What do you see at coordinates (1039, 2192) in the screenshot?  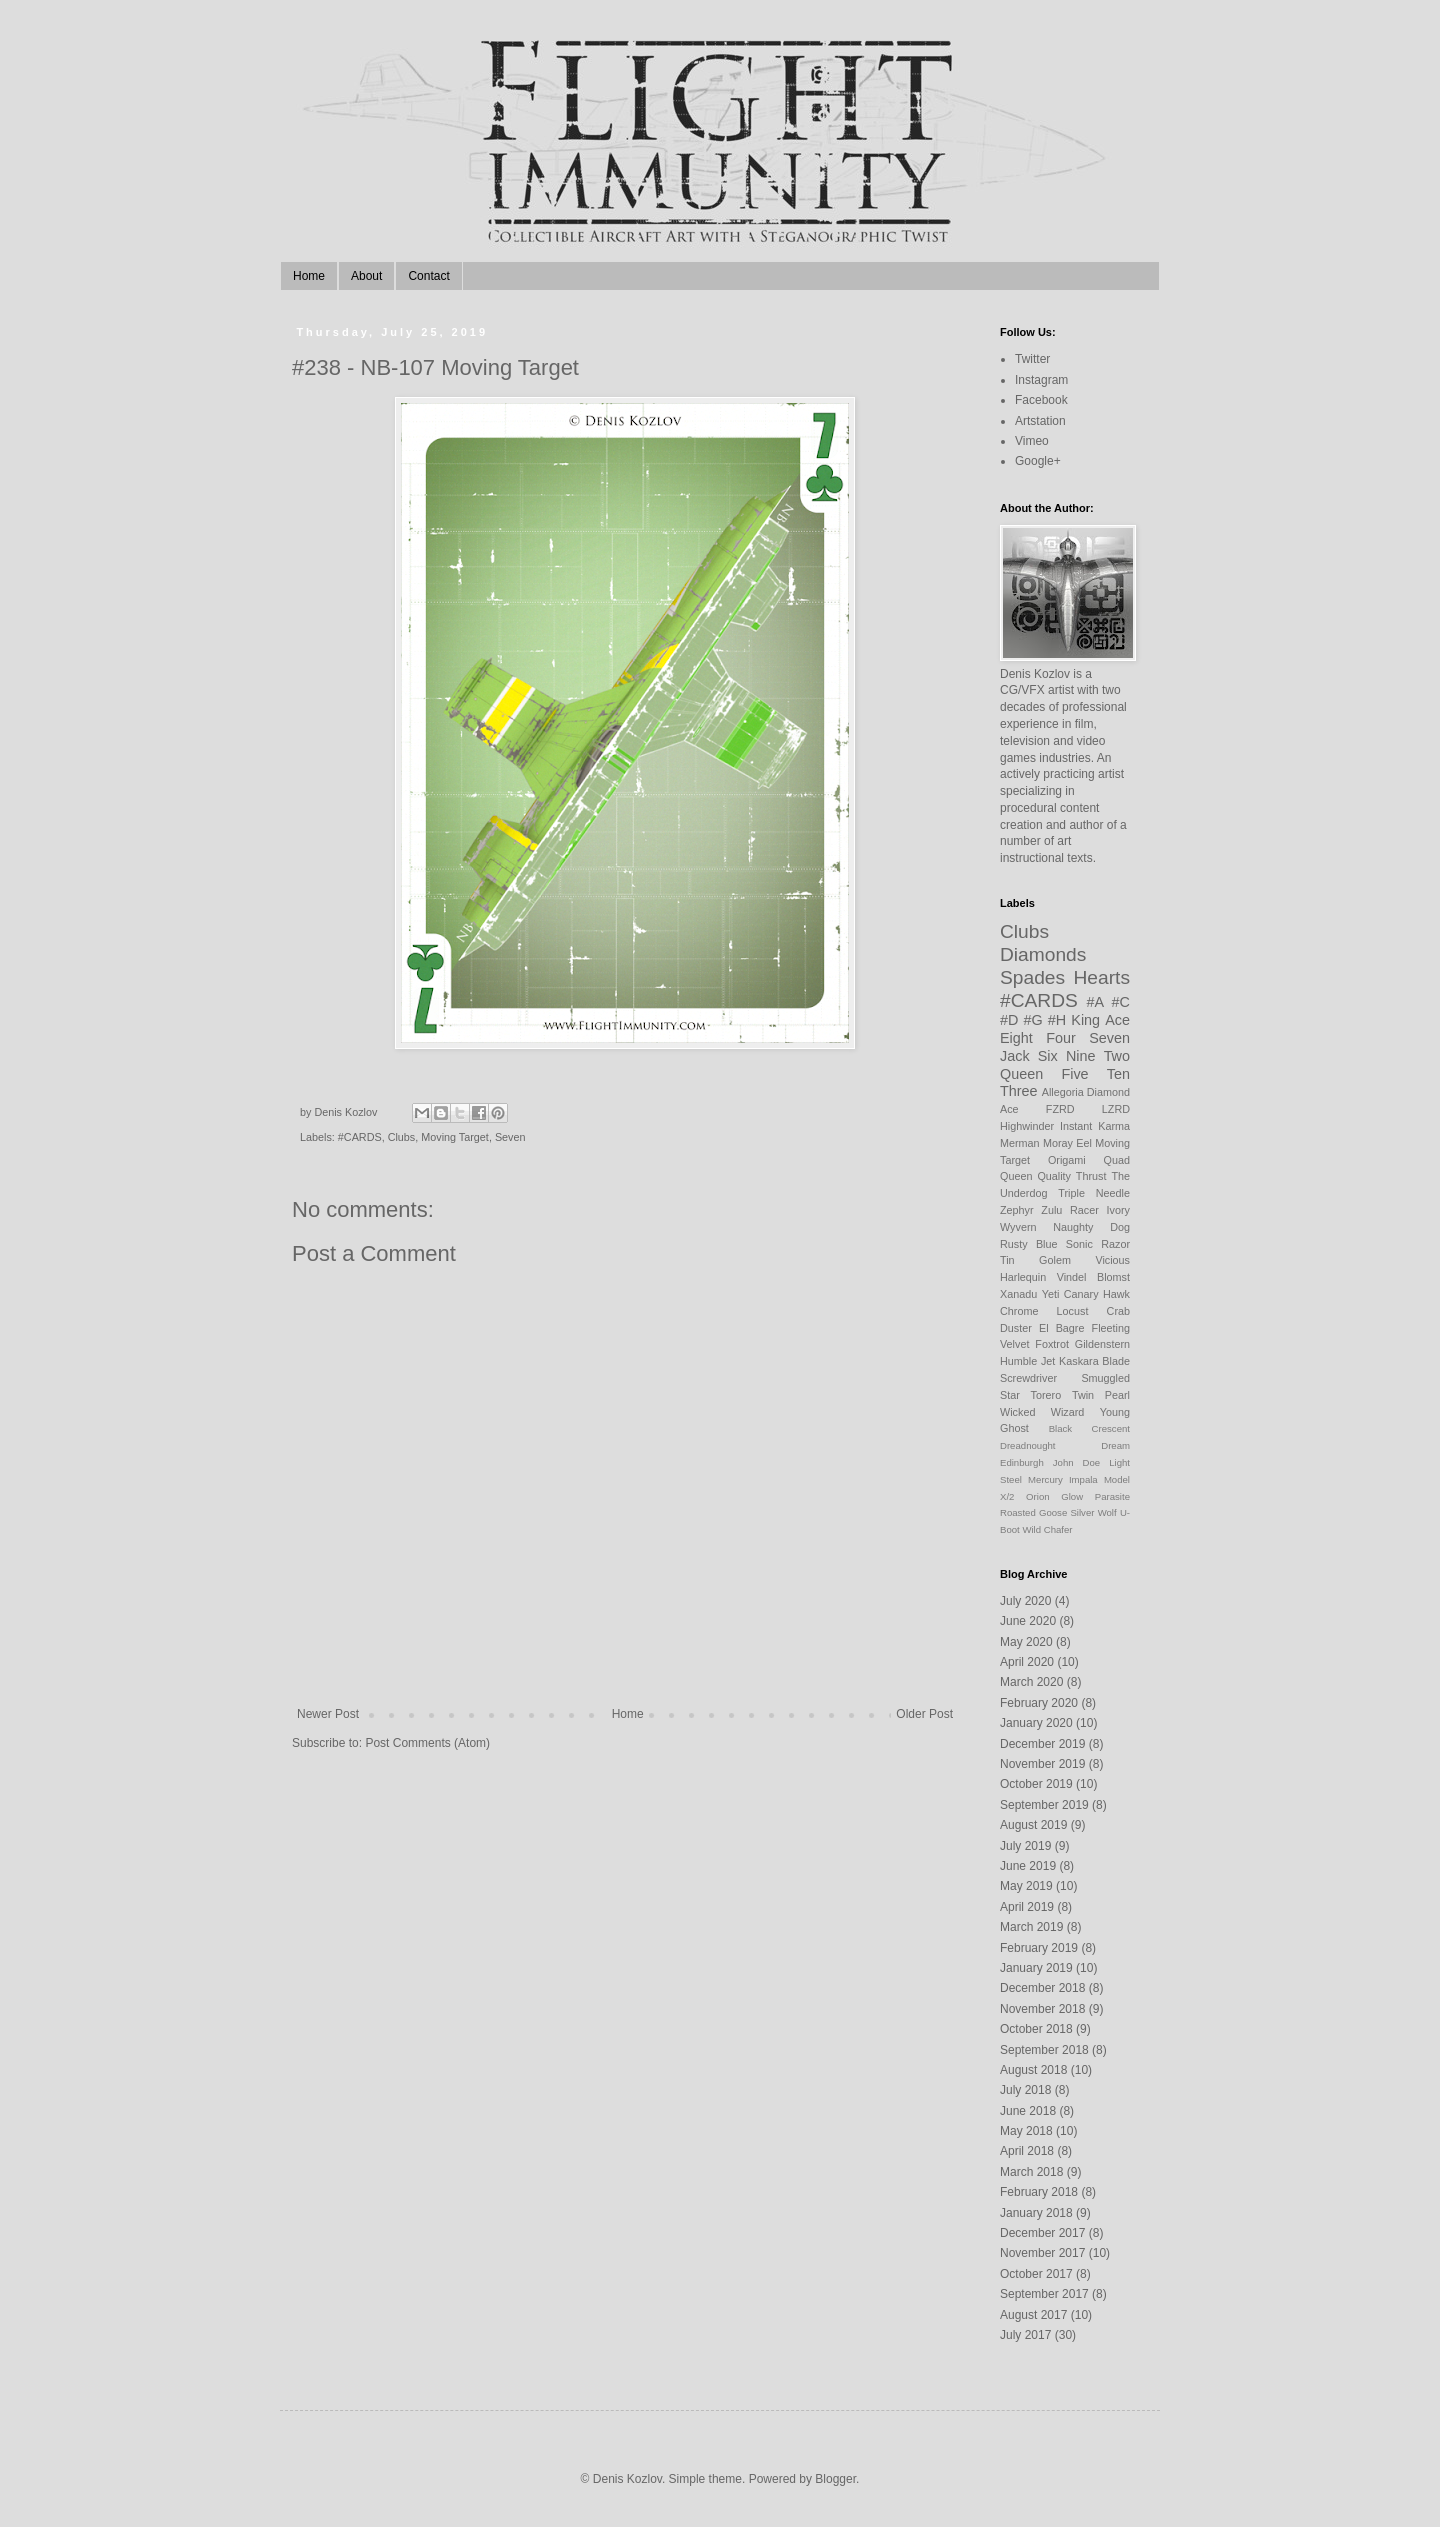 I see `February 2018` at bounding box center [1039, 2192].